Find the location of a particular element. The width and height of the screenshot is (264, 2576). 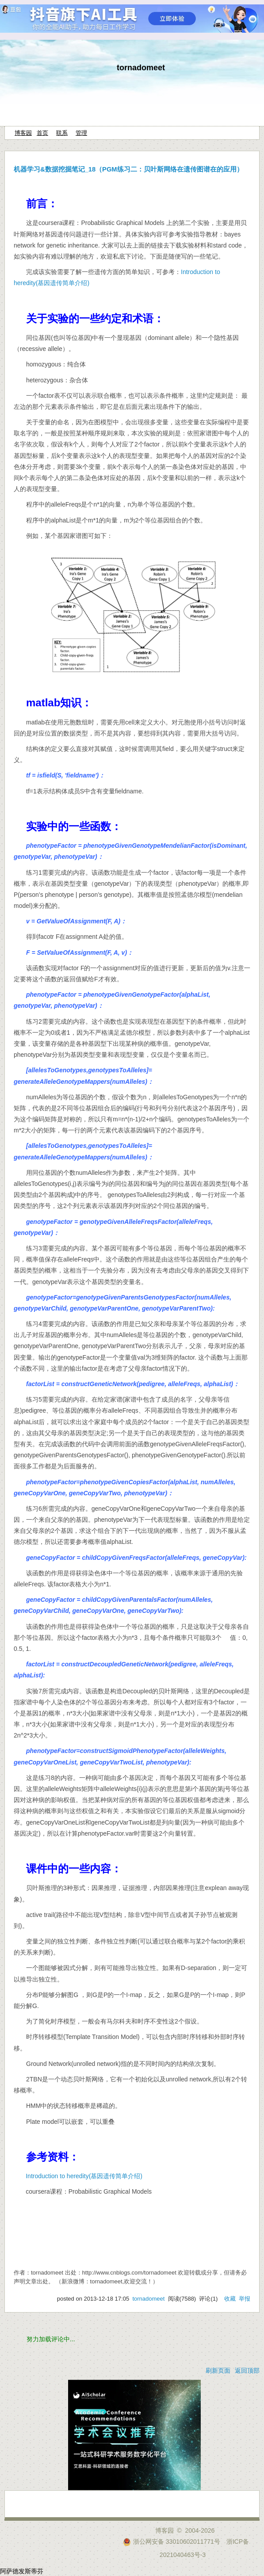

返回顶部 is located at coordinates (247, 2370).